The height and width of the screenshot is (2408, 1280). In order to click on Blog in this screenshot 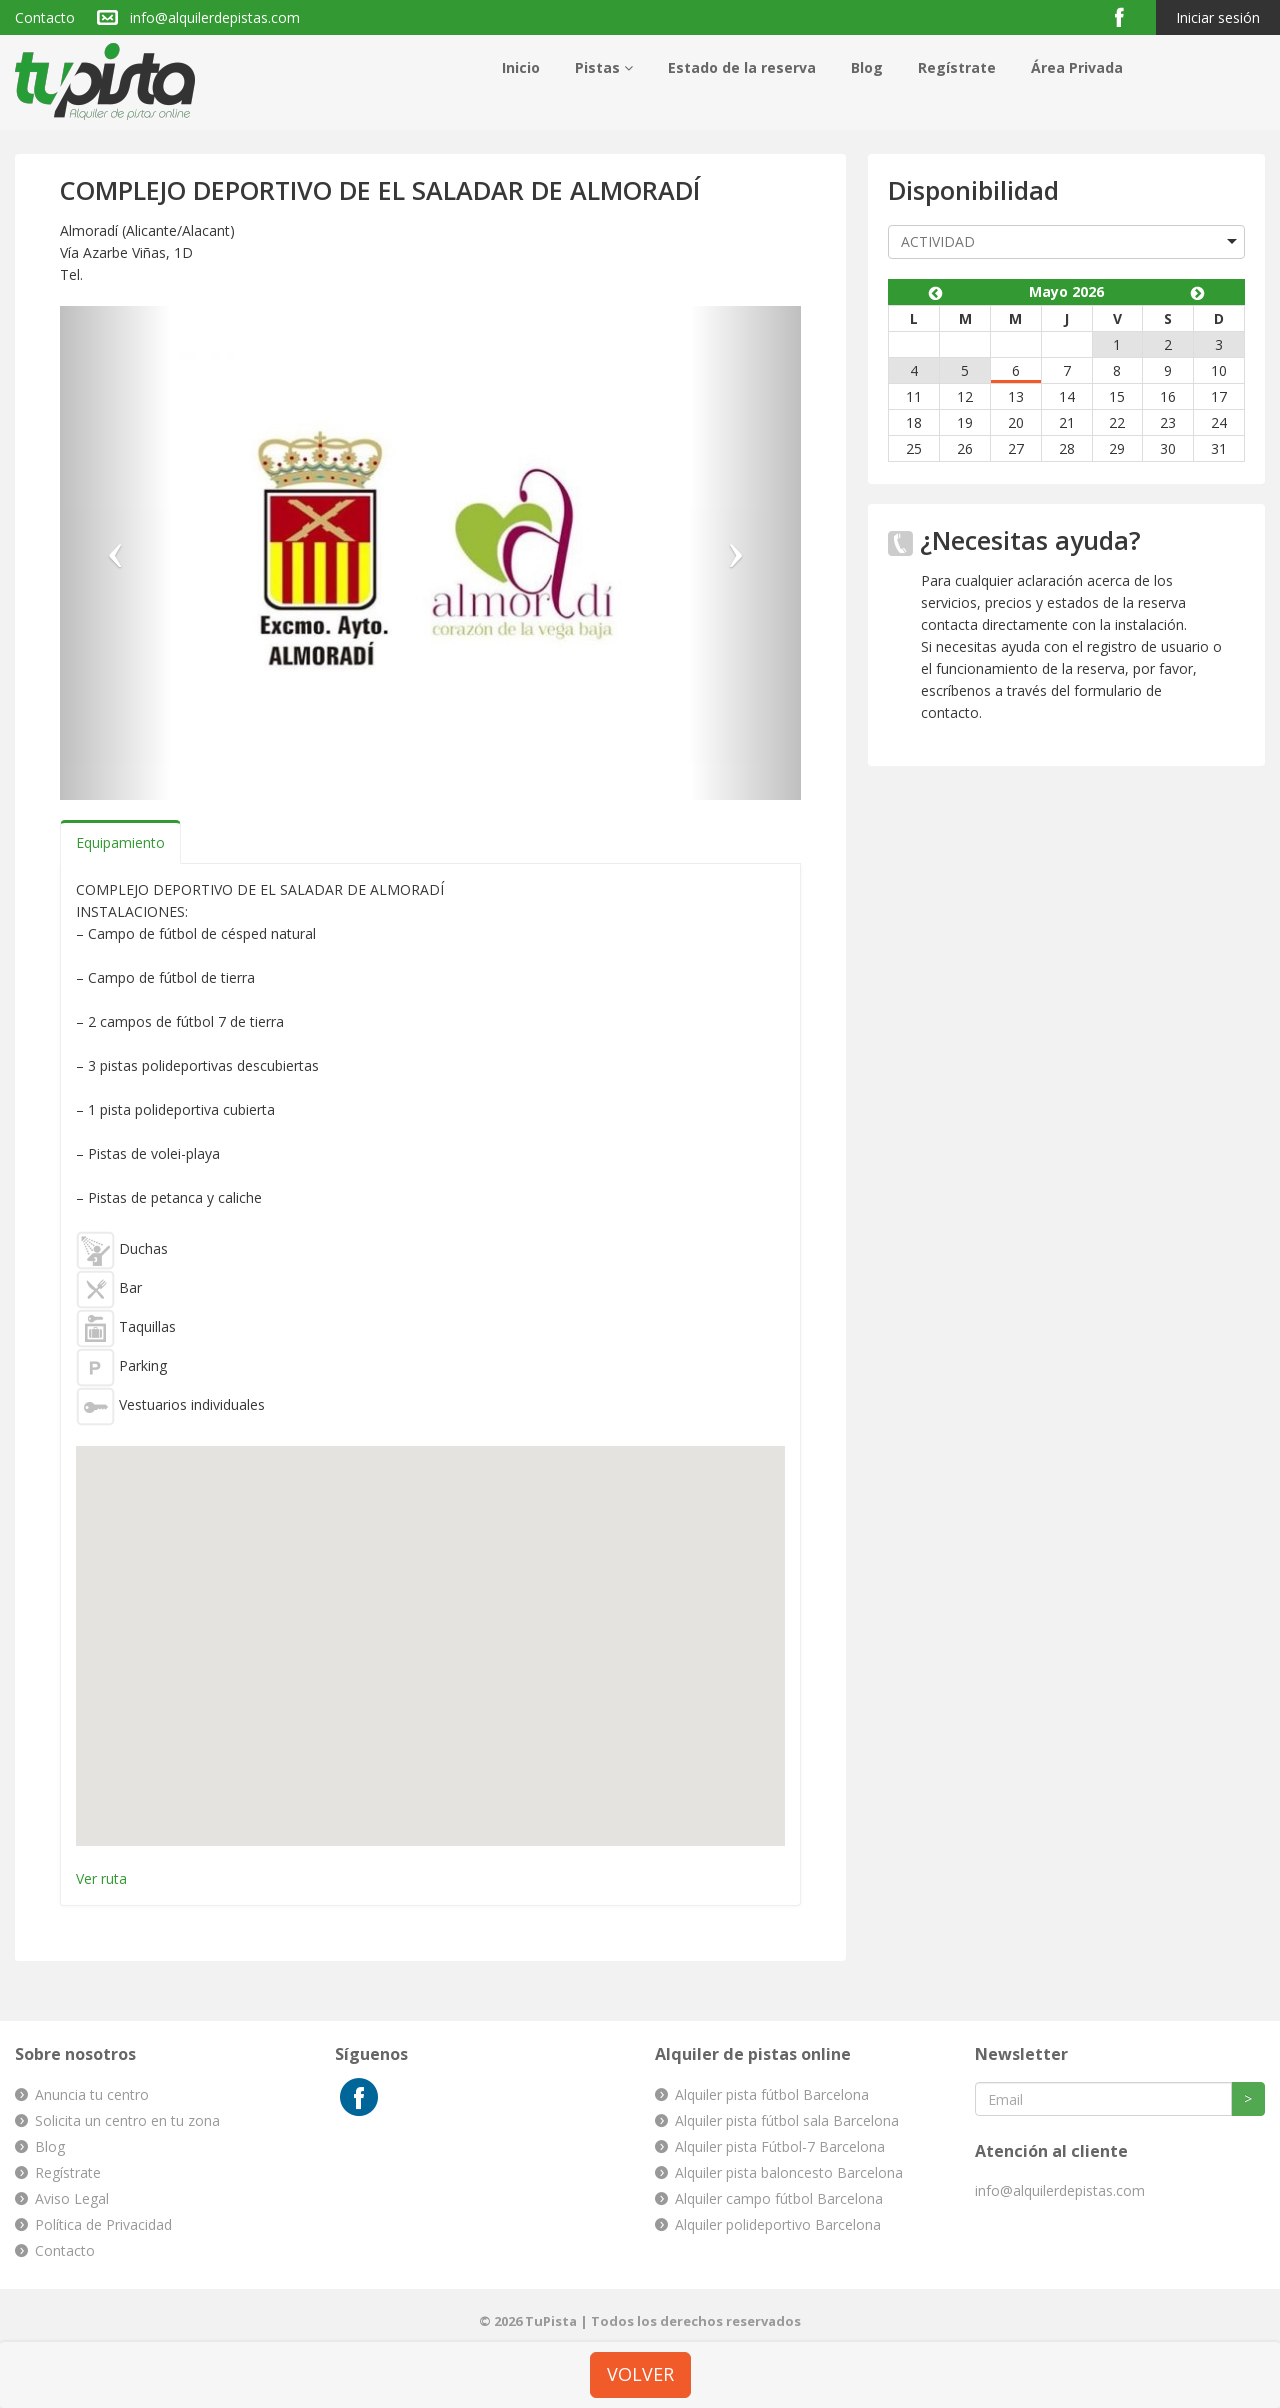, I will do `click(867, 67)`.